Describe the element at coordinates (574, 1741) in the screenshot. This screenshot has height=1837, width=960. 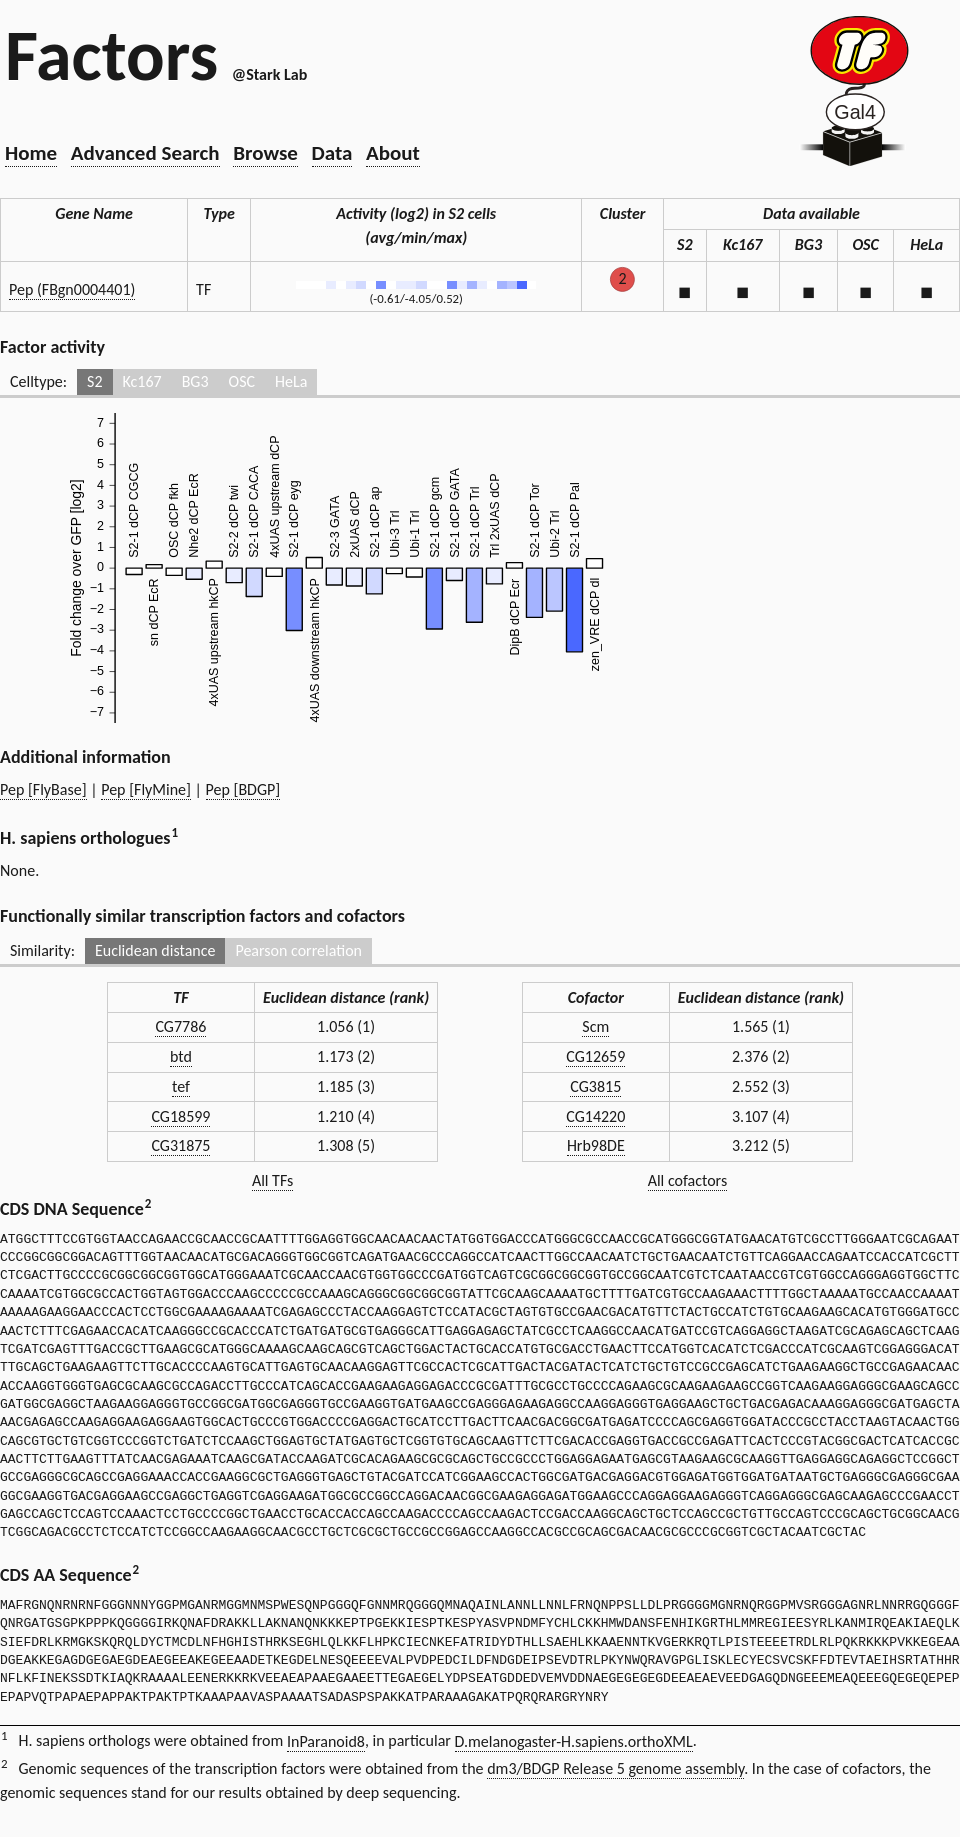
I see `D.melanogaster-H.sapiens.orthoXML` at that location.